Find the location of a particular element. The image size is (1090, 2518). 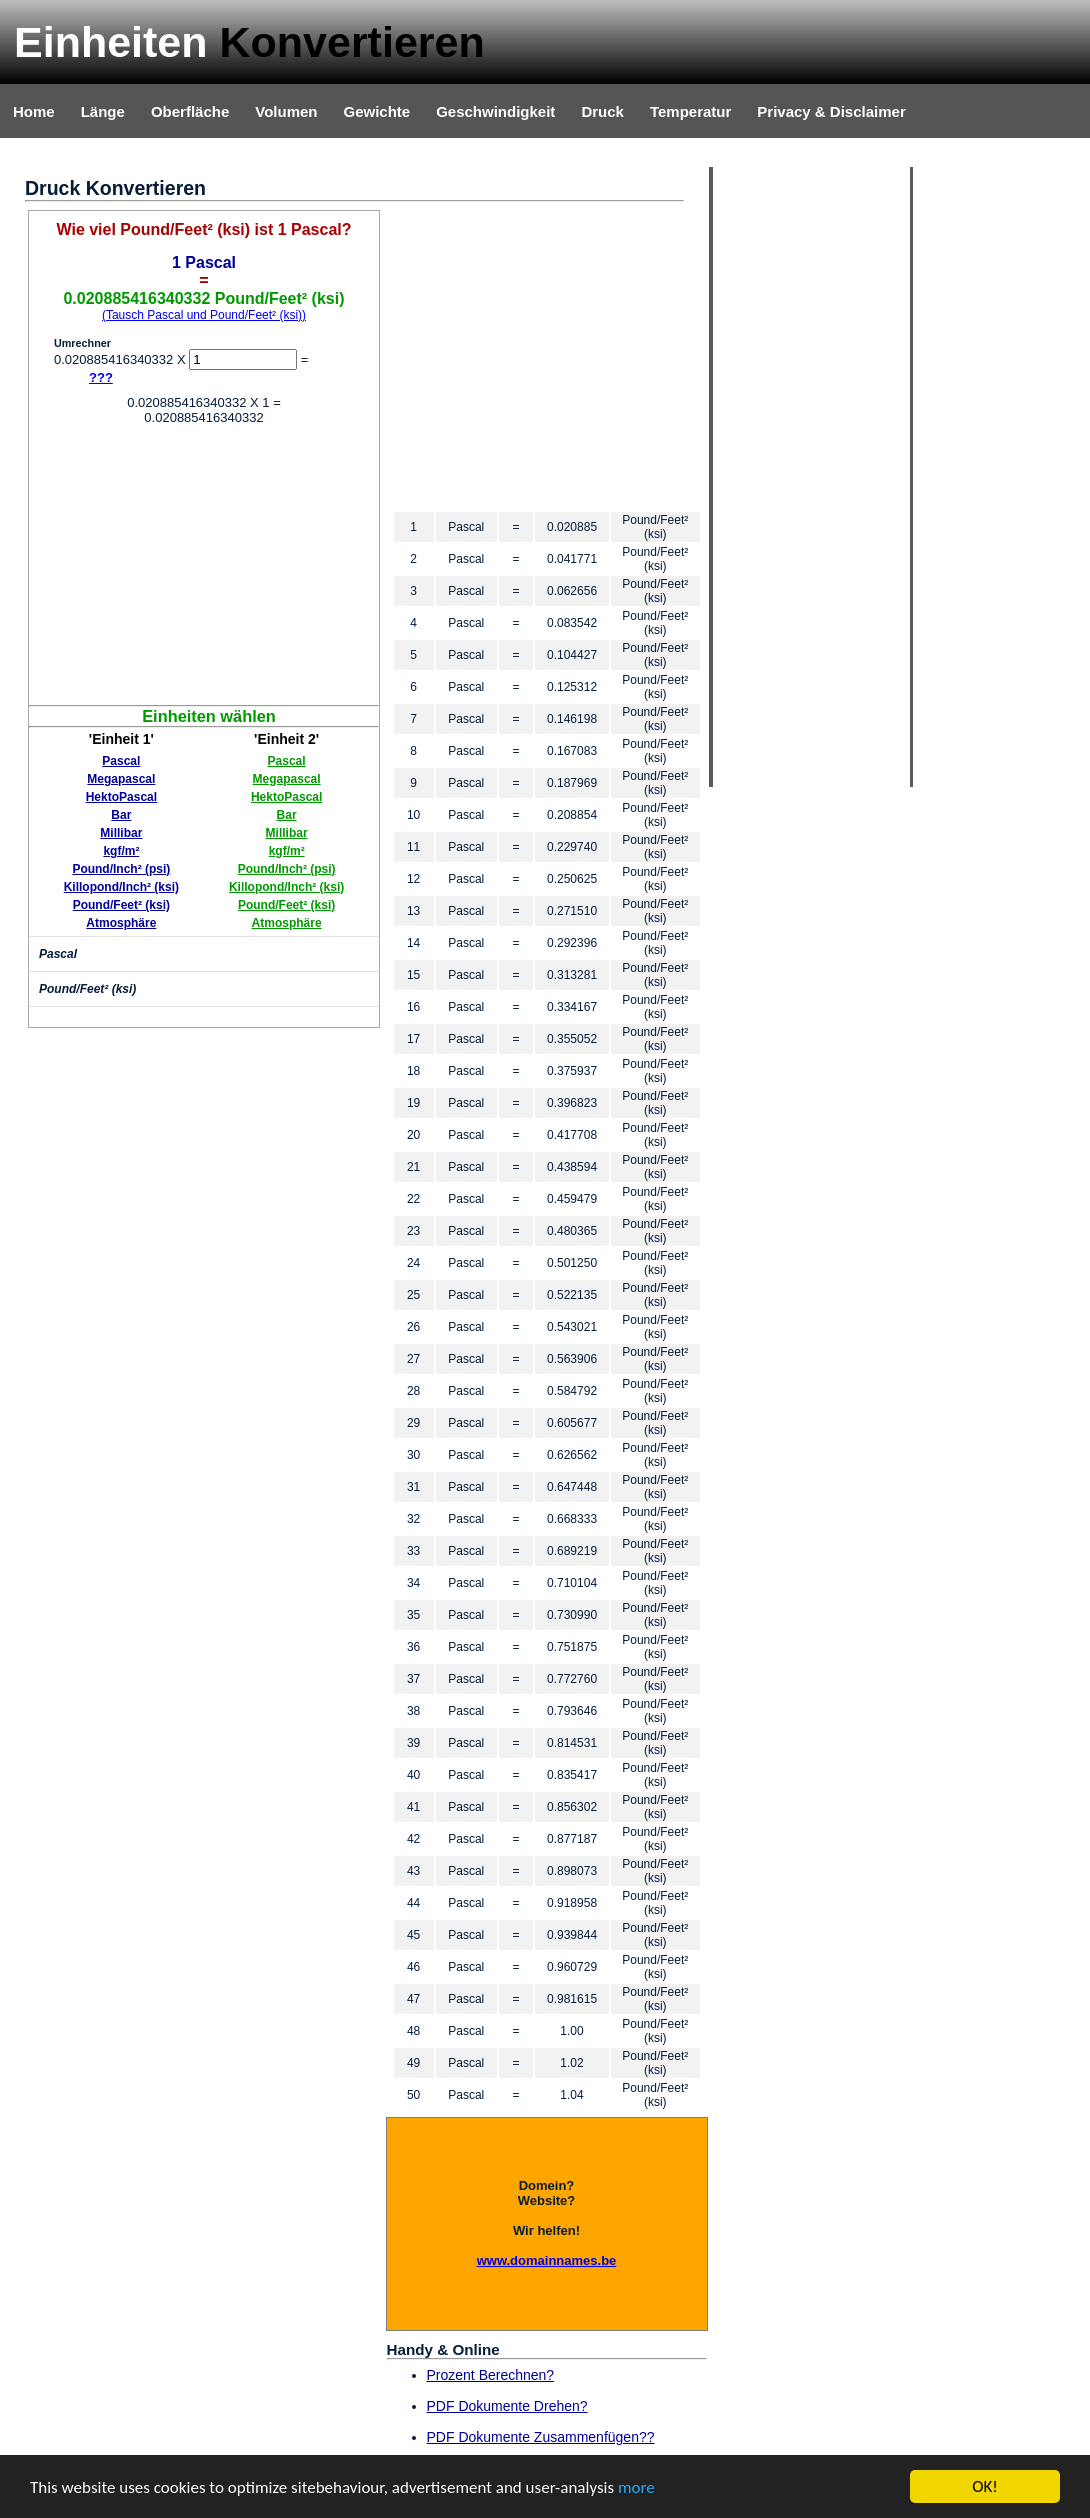

Privacy & Disclaimer is located at coordinates (831, 111).